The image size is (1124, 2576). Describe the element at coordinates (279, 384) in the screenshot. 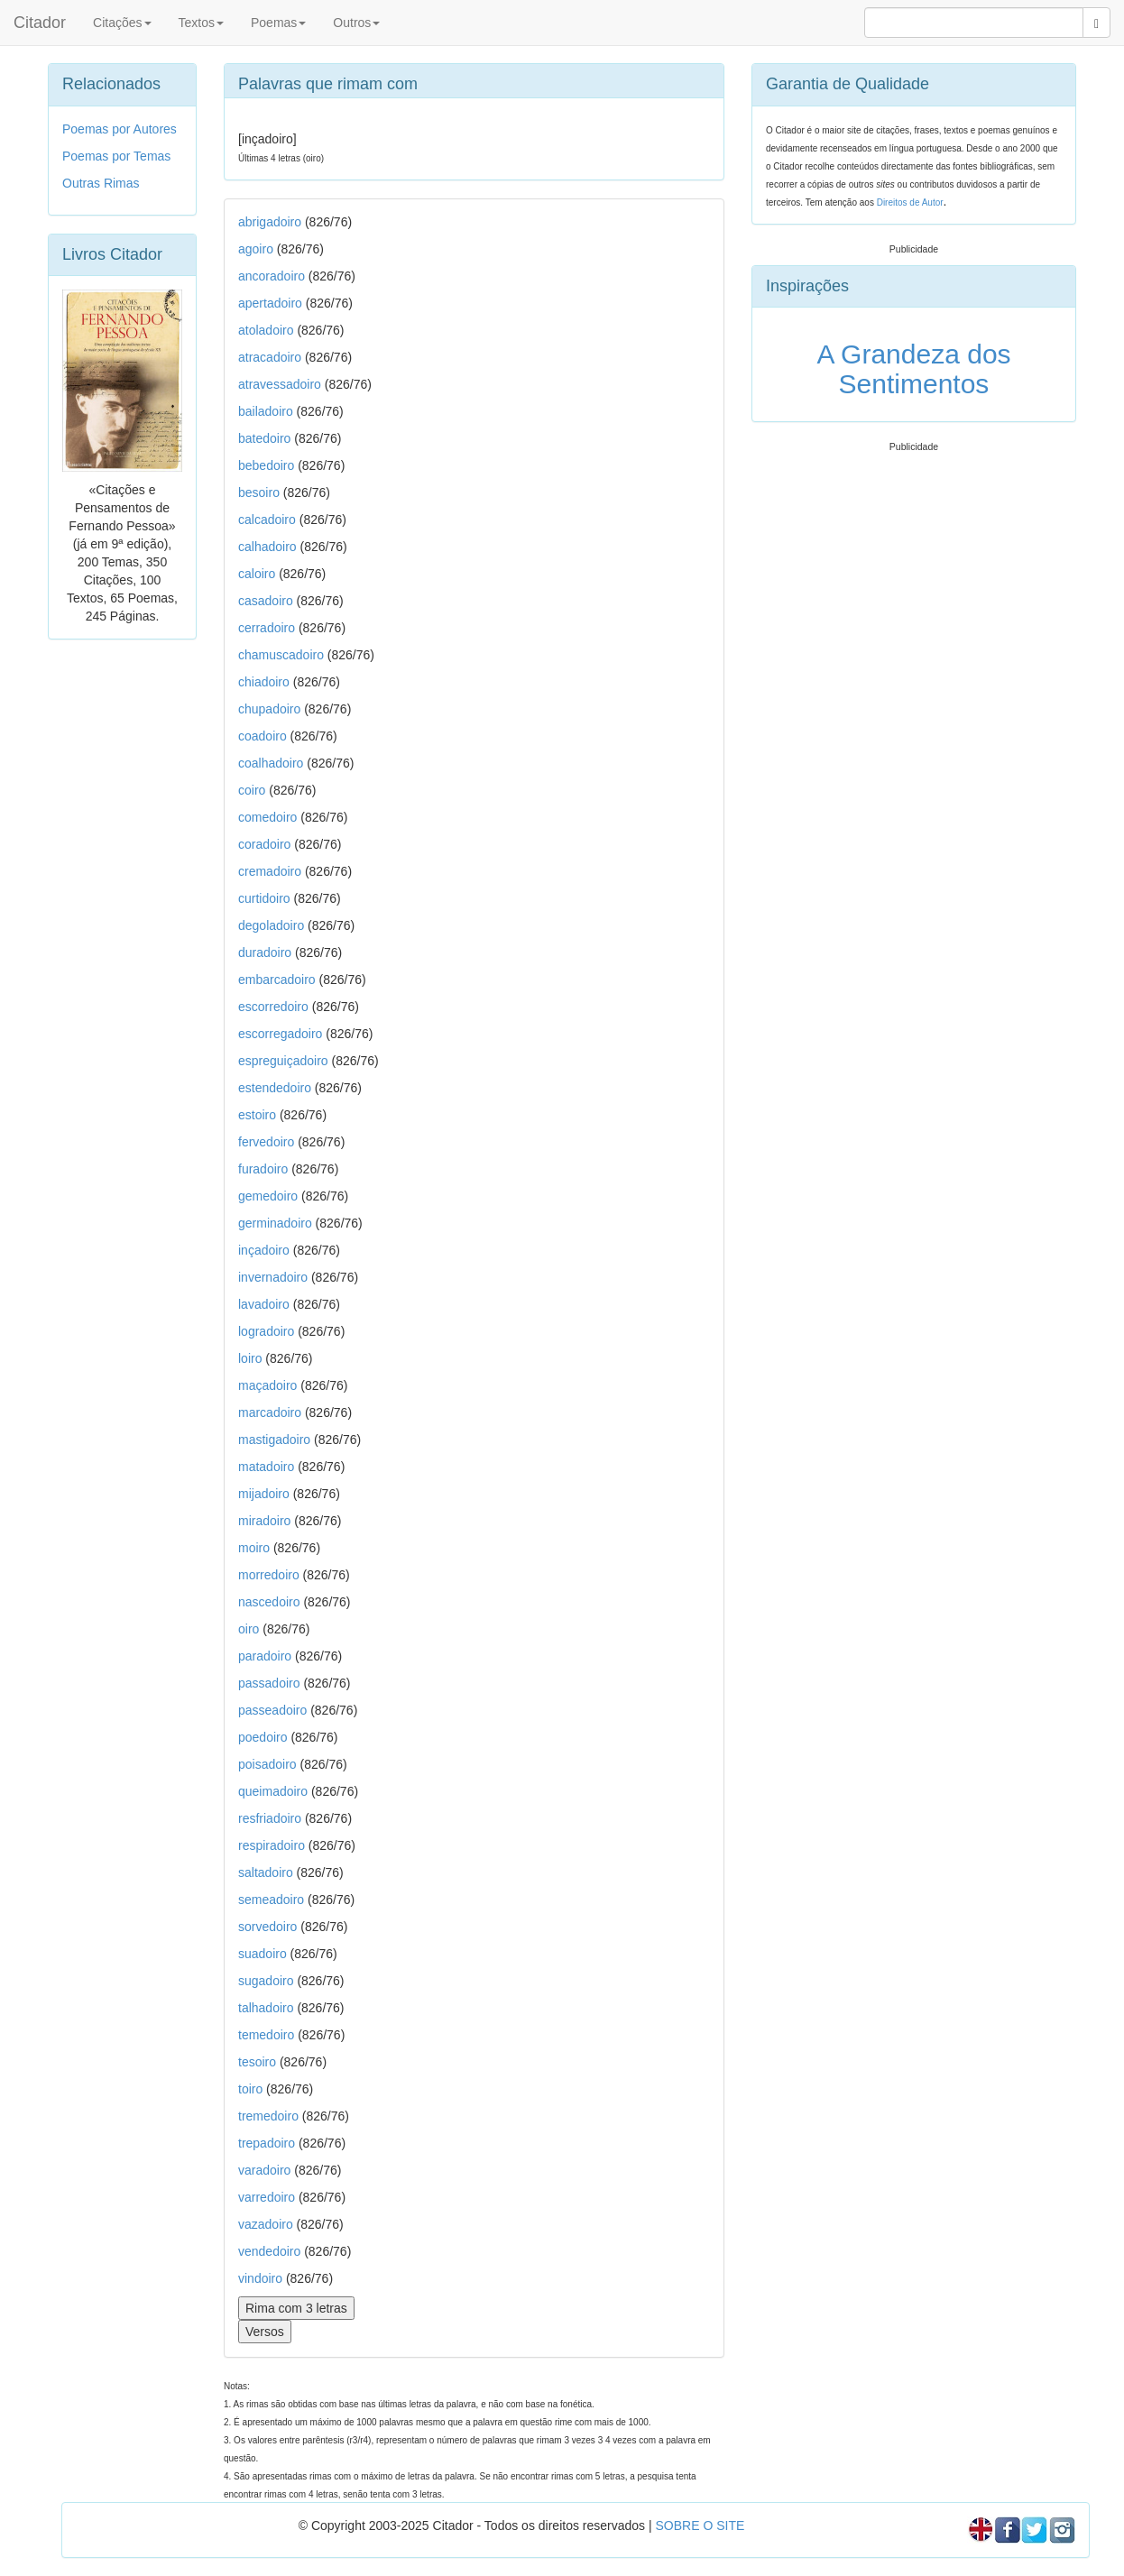

I see `atravessadoiro` at that location.